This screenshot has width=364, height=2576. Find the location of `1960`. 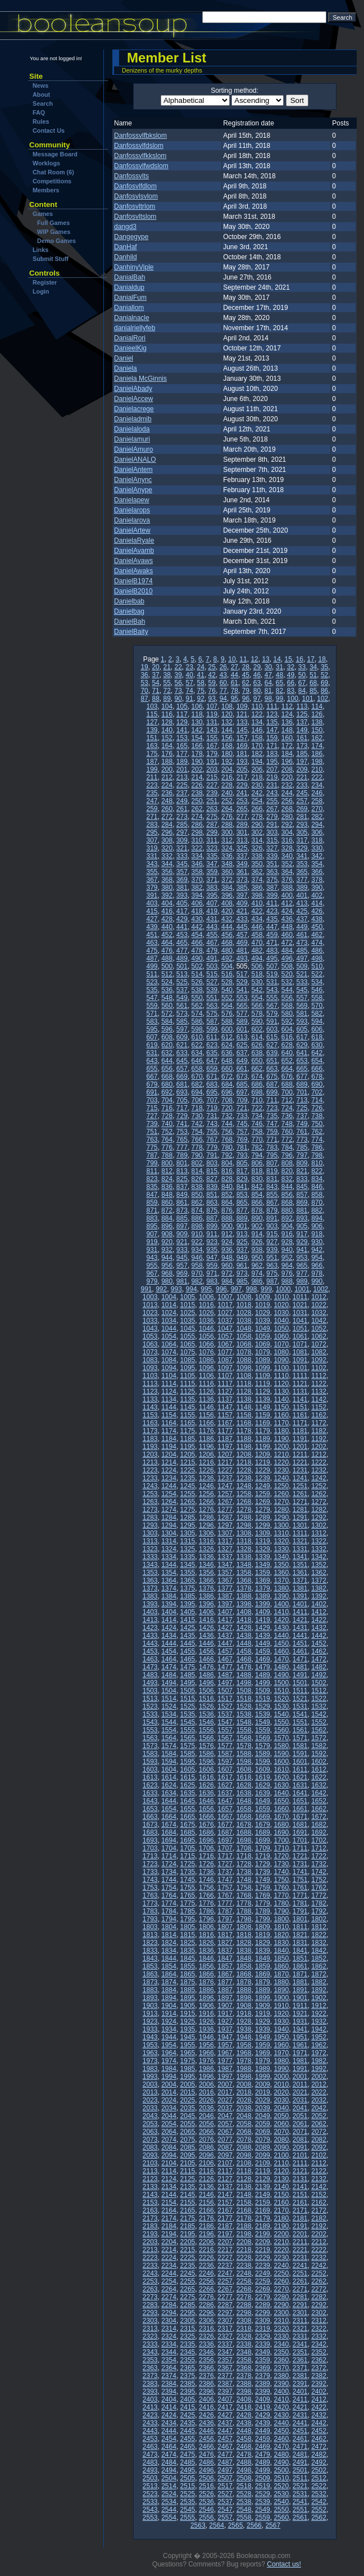

1960 is located at coordinates (281, 2045).